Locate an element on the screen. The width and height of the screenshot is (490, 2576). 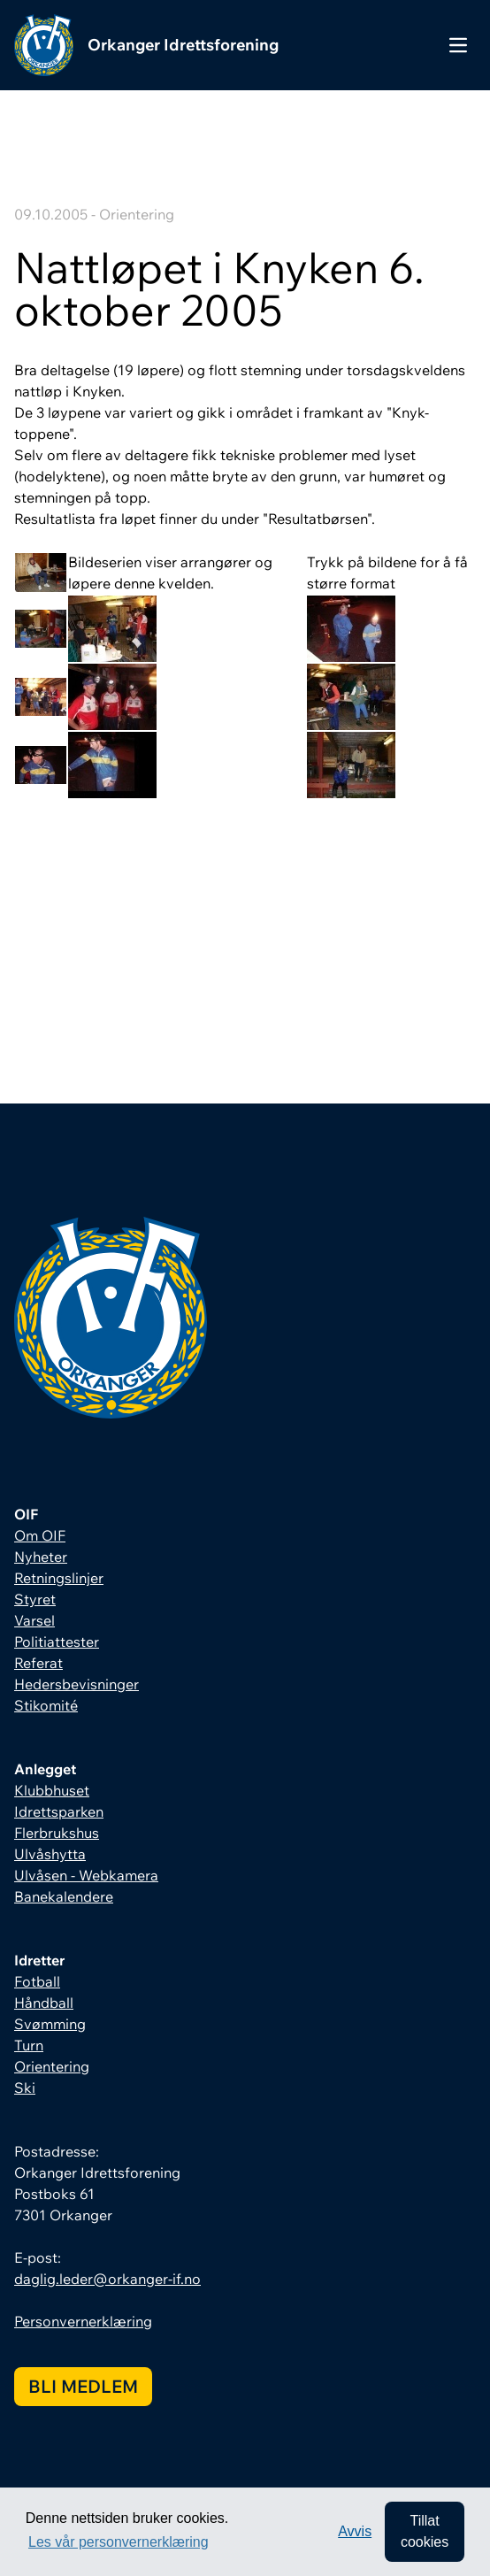
Bli medlem is located at coordinates (83, 2386).